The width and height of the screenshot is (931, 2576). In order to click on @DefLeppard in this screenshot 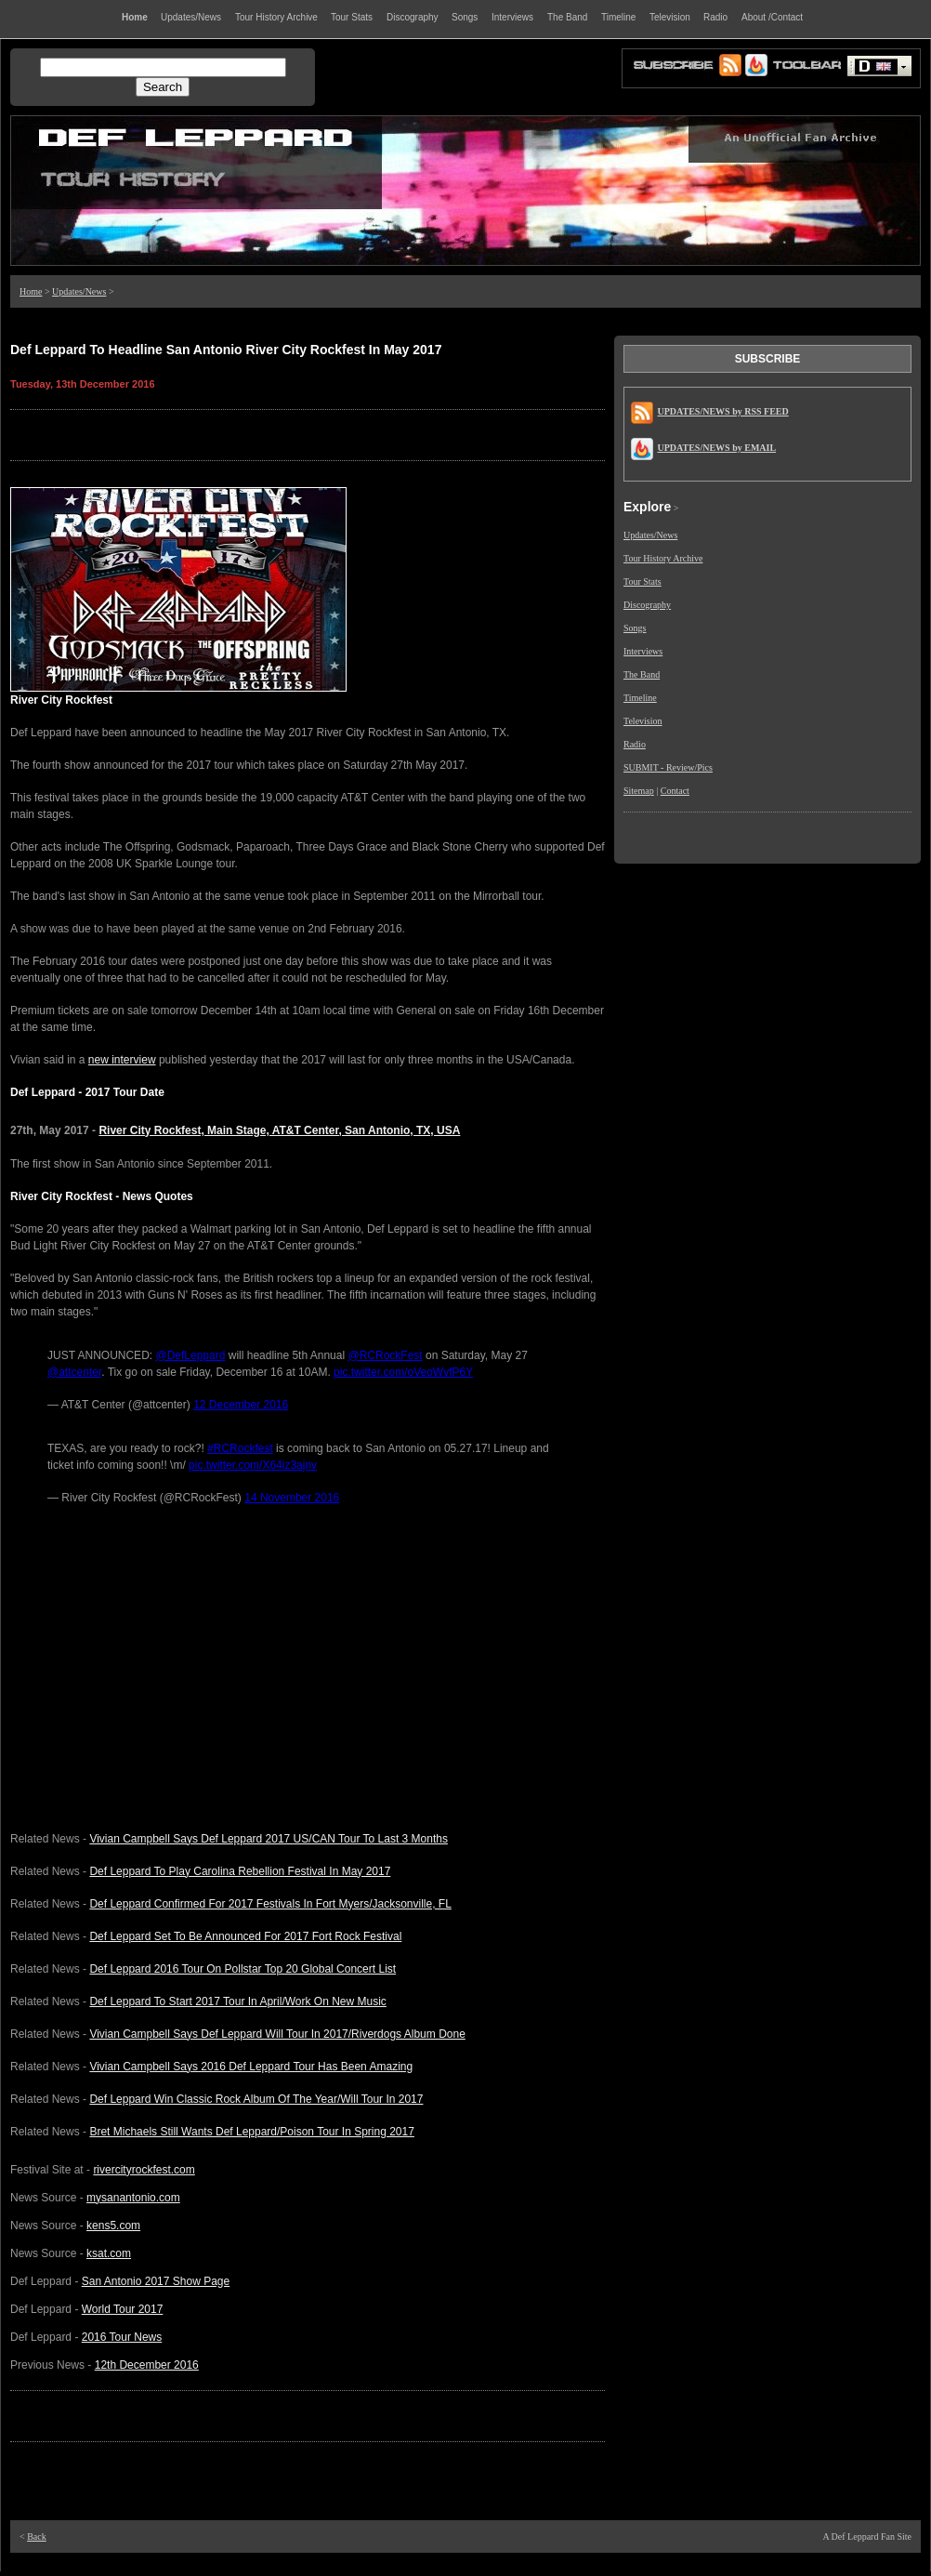, I will do `click(190, 1355)`.